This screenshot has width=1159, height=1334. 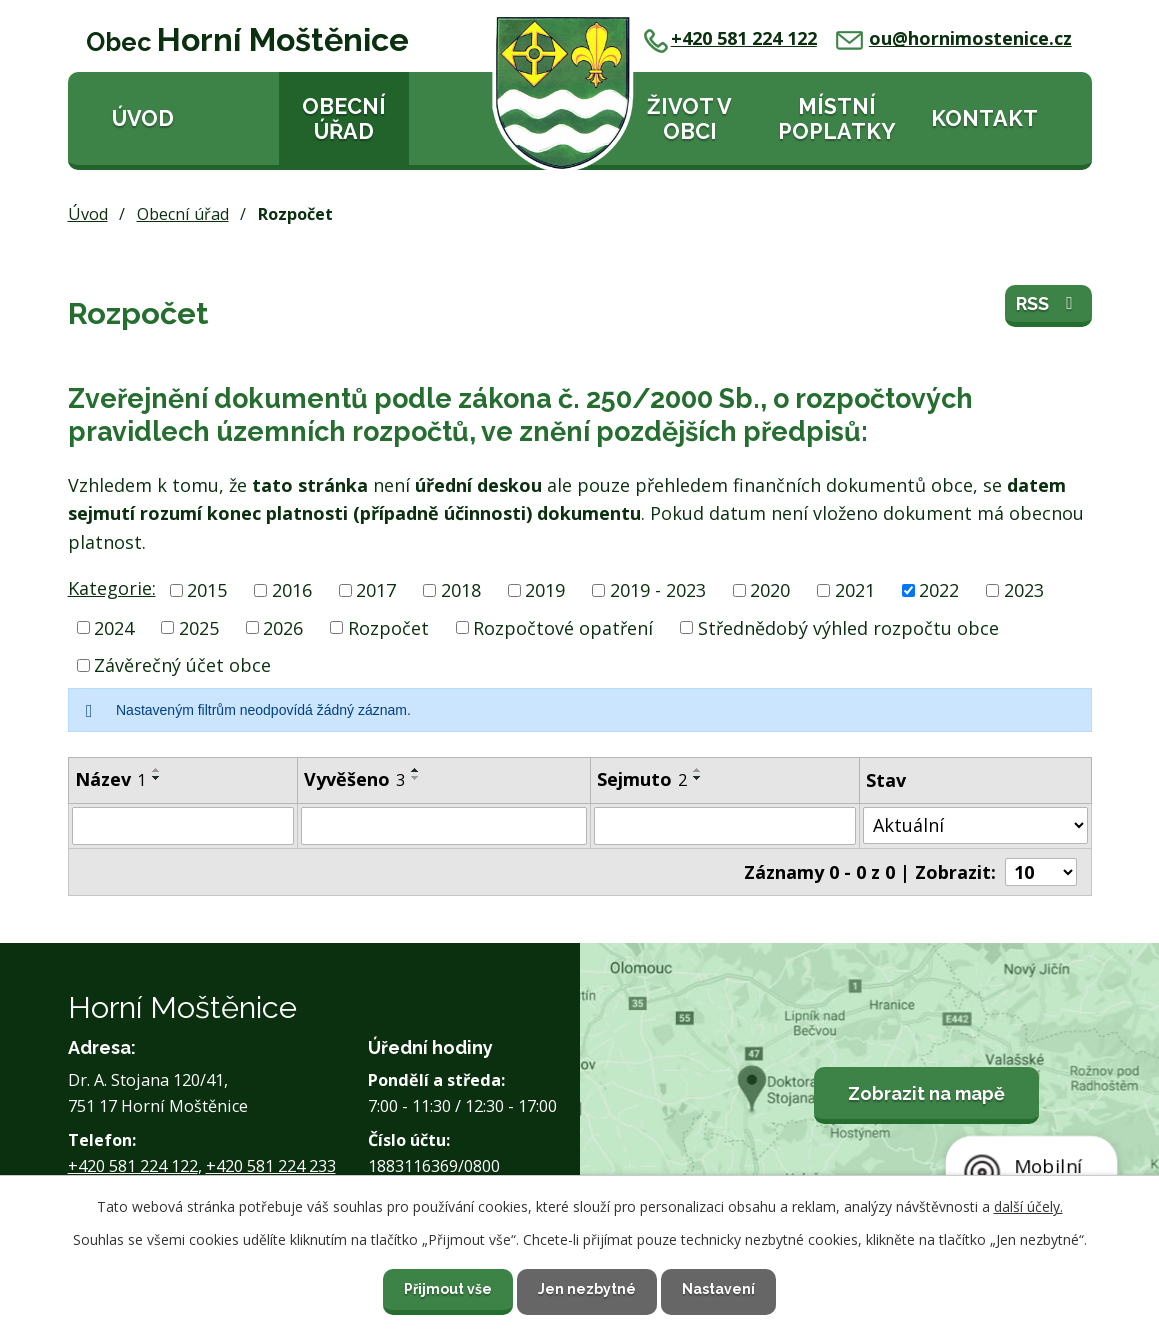 What do you see at coordinates (344, 119) in the screenshot?
I see `Obecní úřad` at bounding box center [344, 119].